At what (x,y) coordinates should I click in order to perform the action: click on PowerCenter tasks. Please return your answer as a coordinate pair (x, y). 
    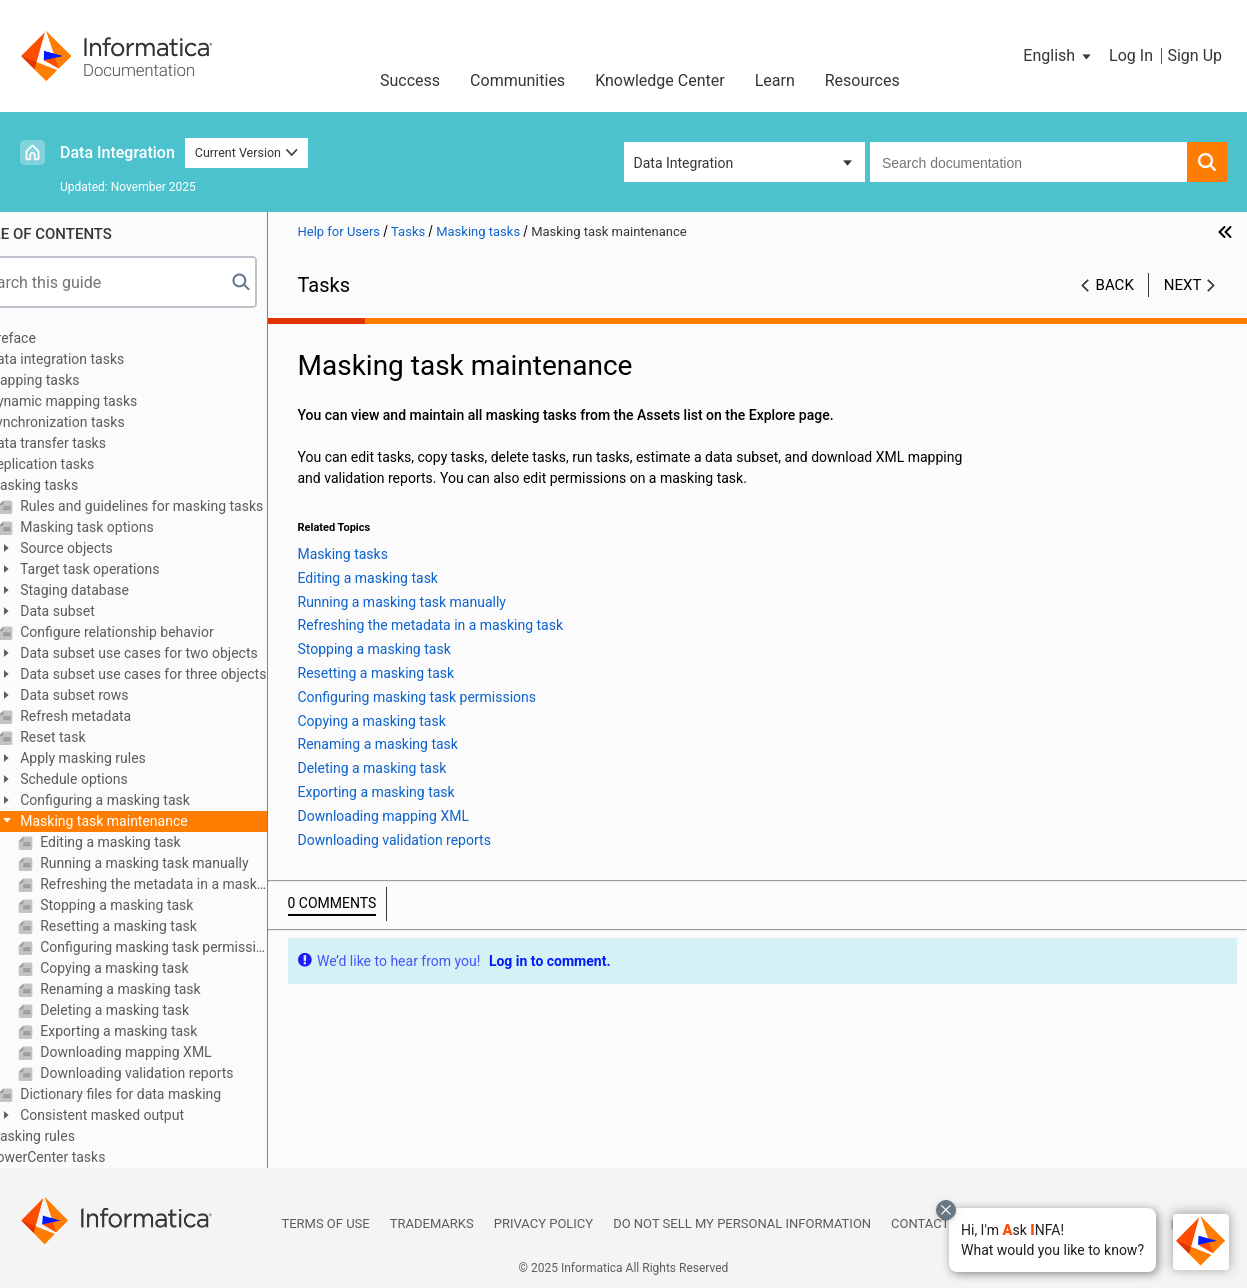
    Looking at the image, I should click on (92, 1157).